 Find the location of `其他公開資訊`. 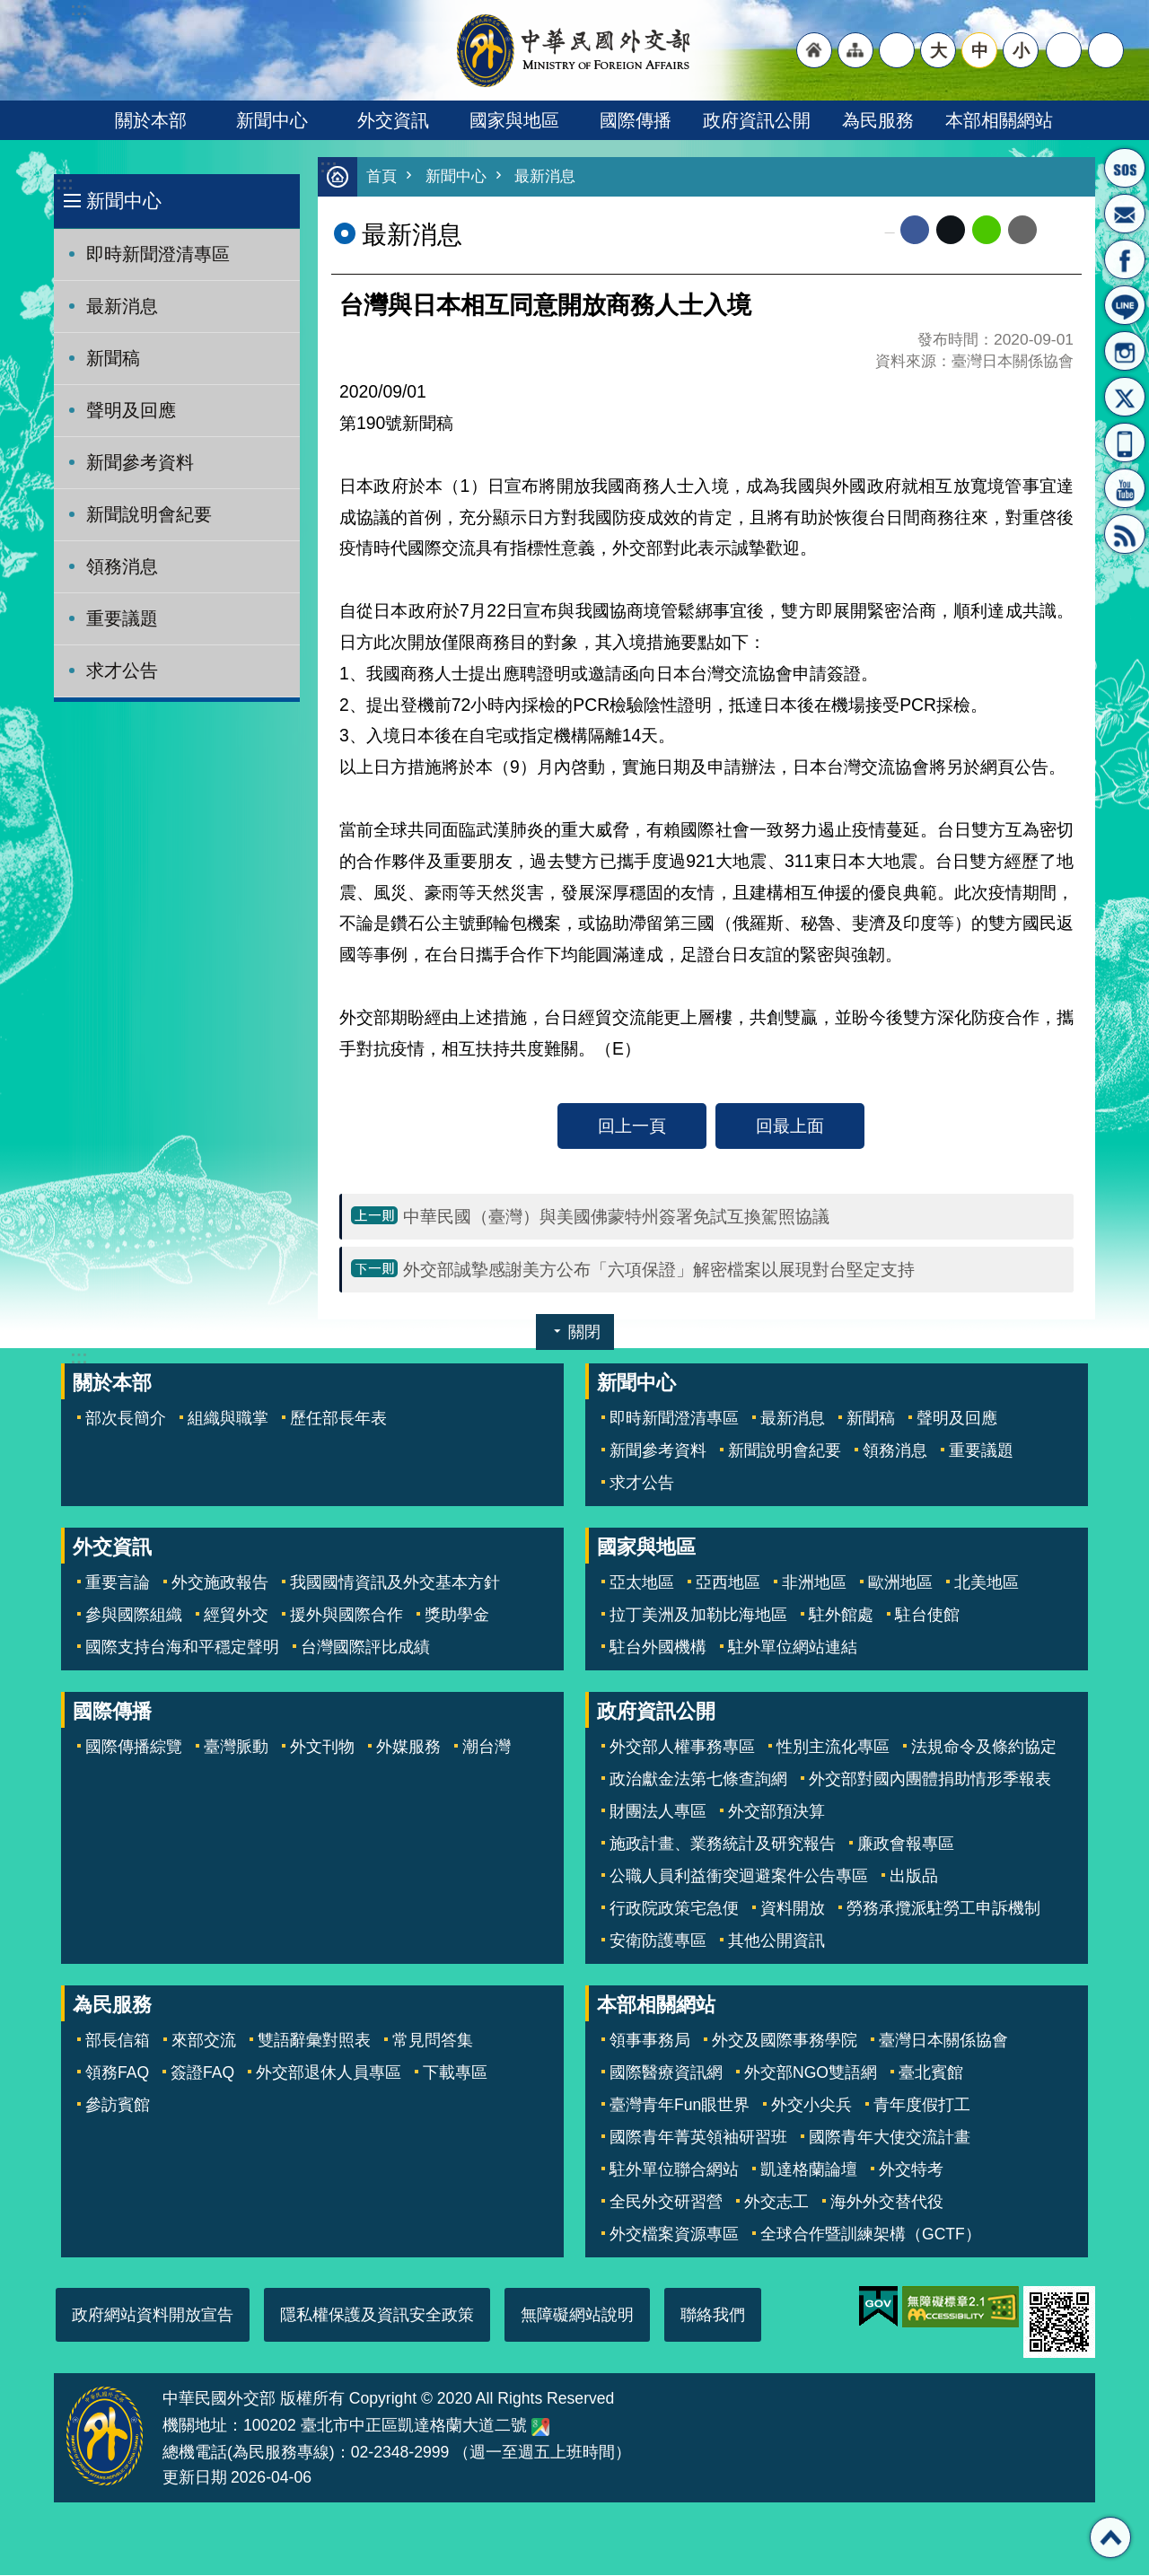

其他公開資訊 is located at coordinates (776, 1941).